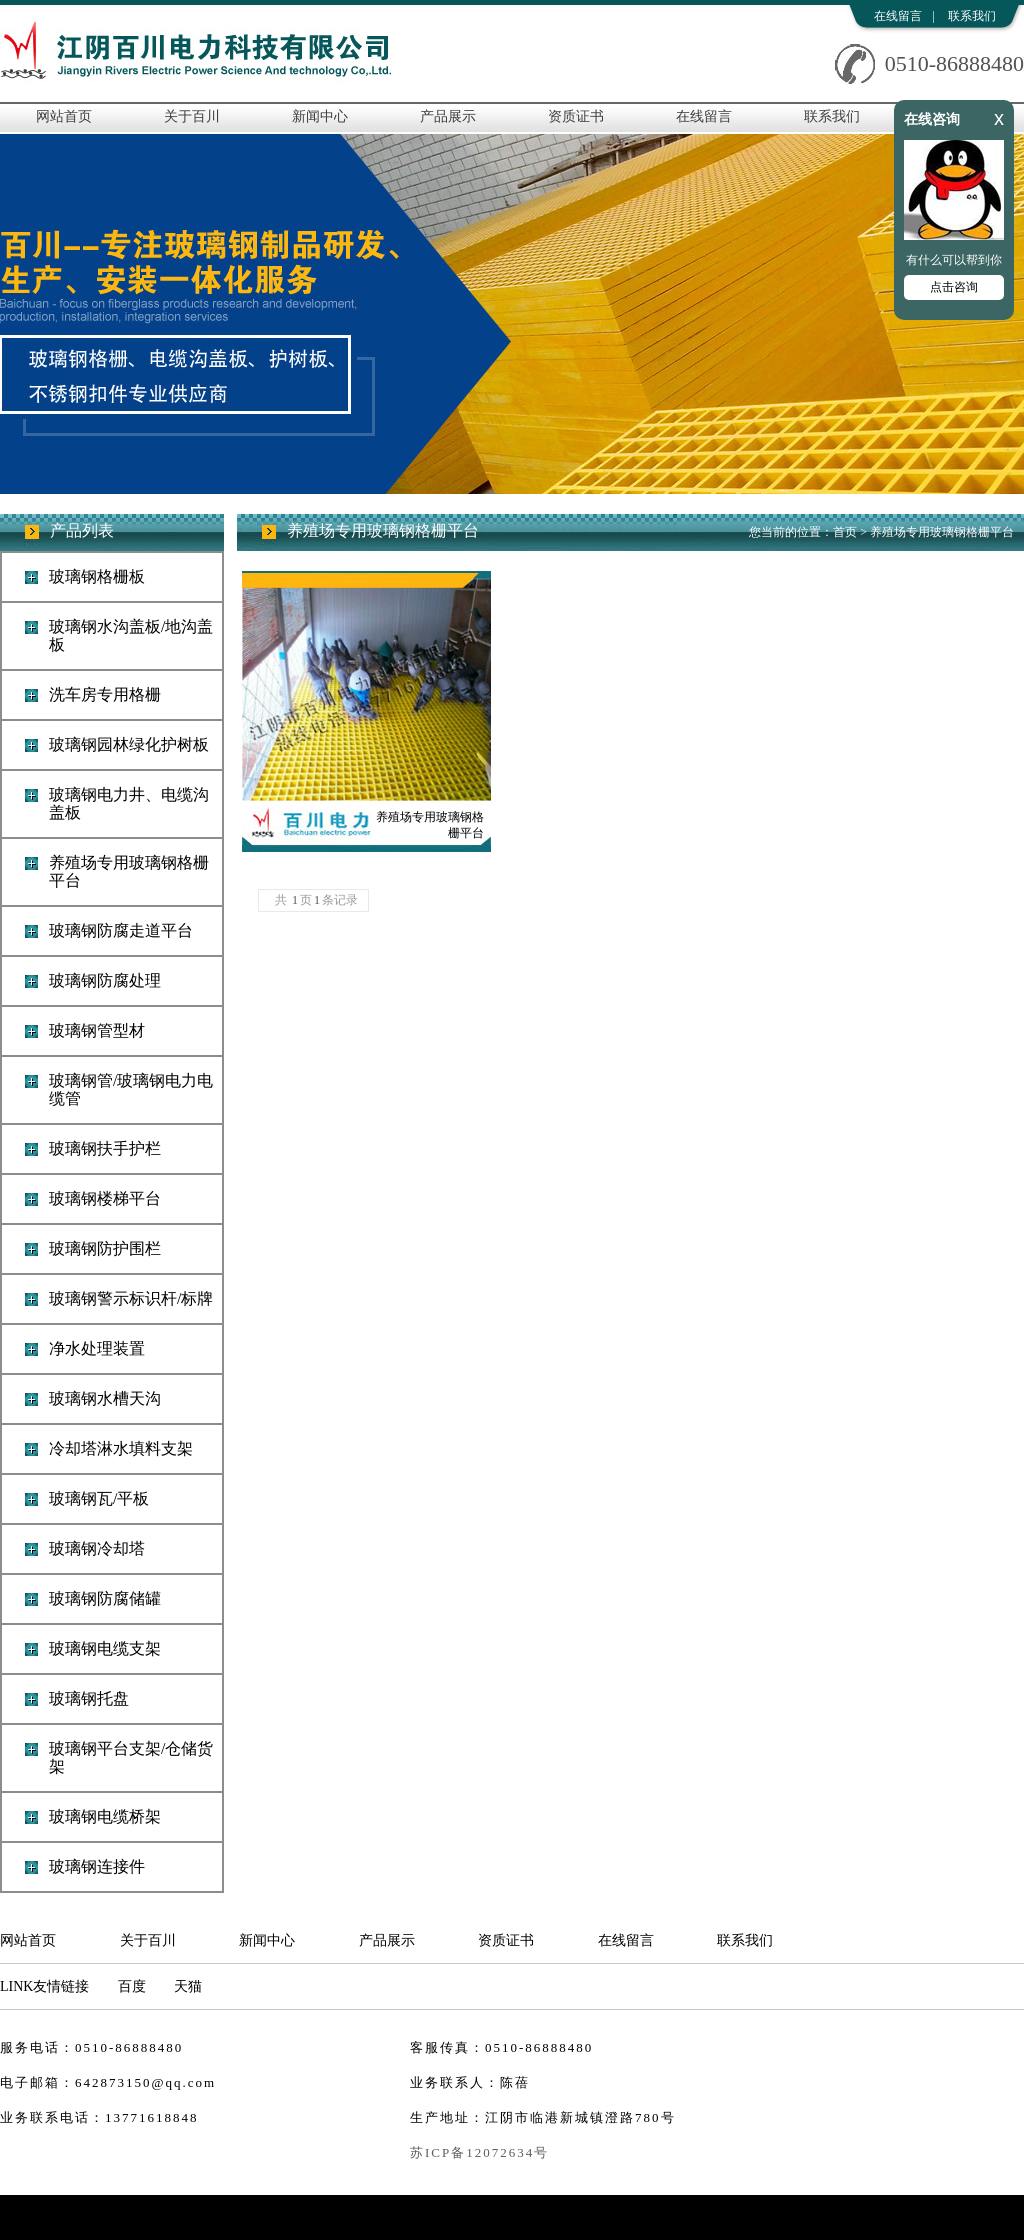 The image size is (1024, 2240). Describe the element at coordinates (129, 871) in the screenshot. I see `养殖场专用玻璃钢格栅平台` at that location.